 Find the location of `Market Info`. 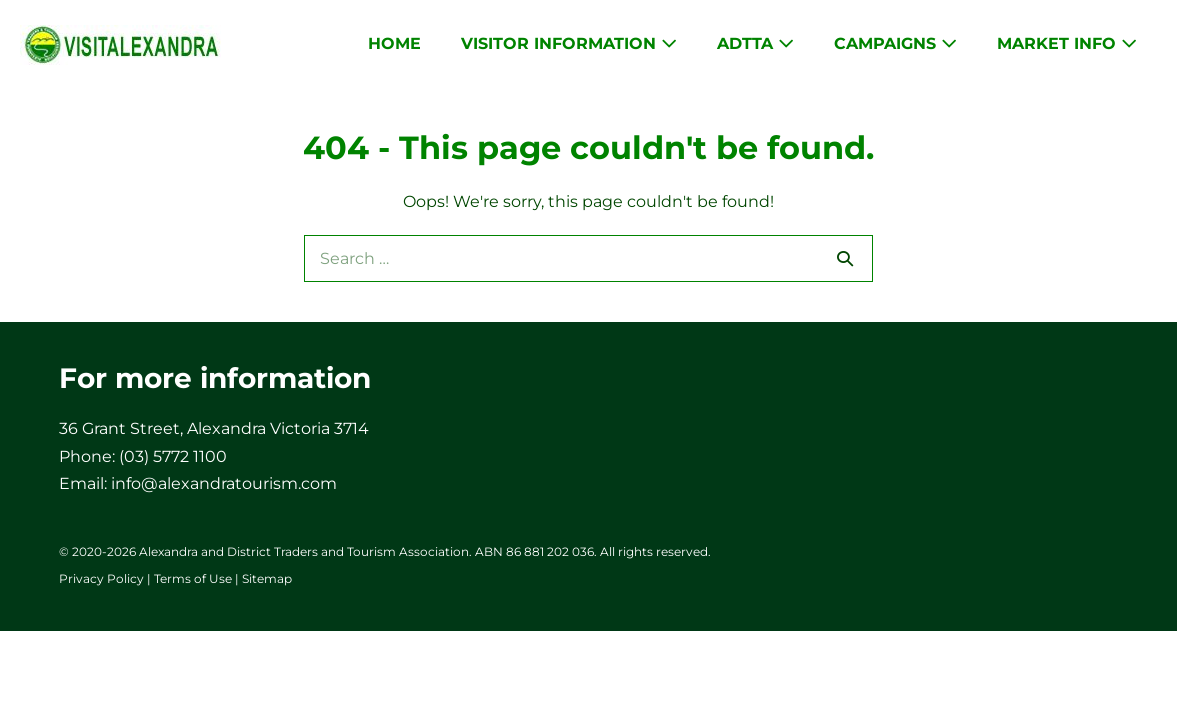

Market Info is located at coordinates (1067, 43).